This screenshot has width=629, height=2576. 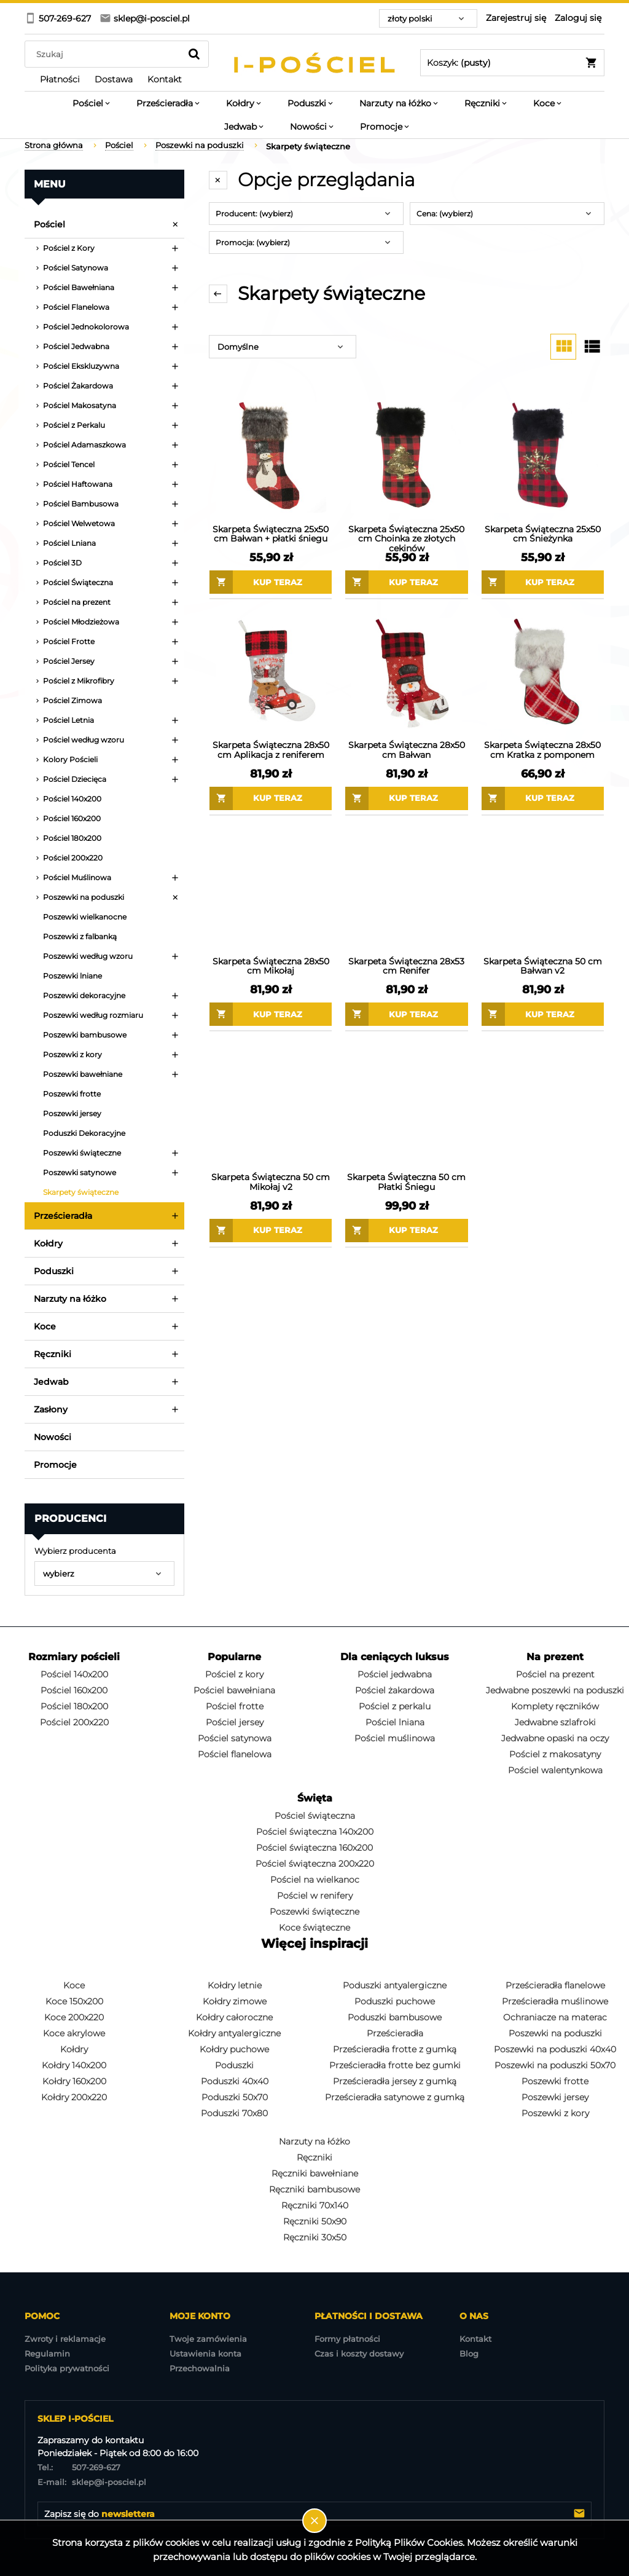 I want to click on Ręczniki, so click(x=52, y=1354).